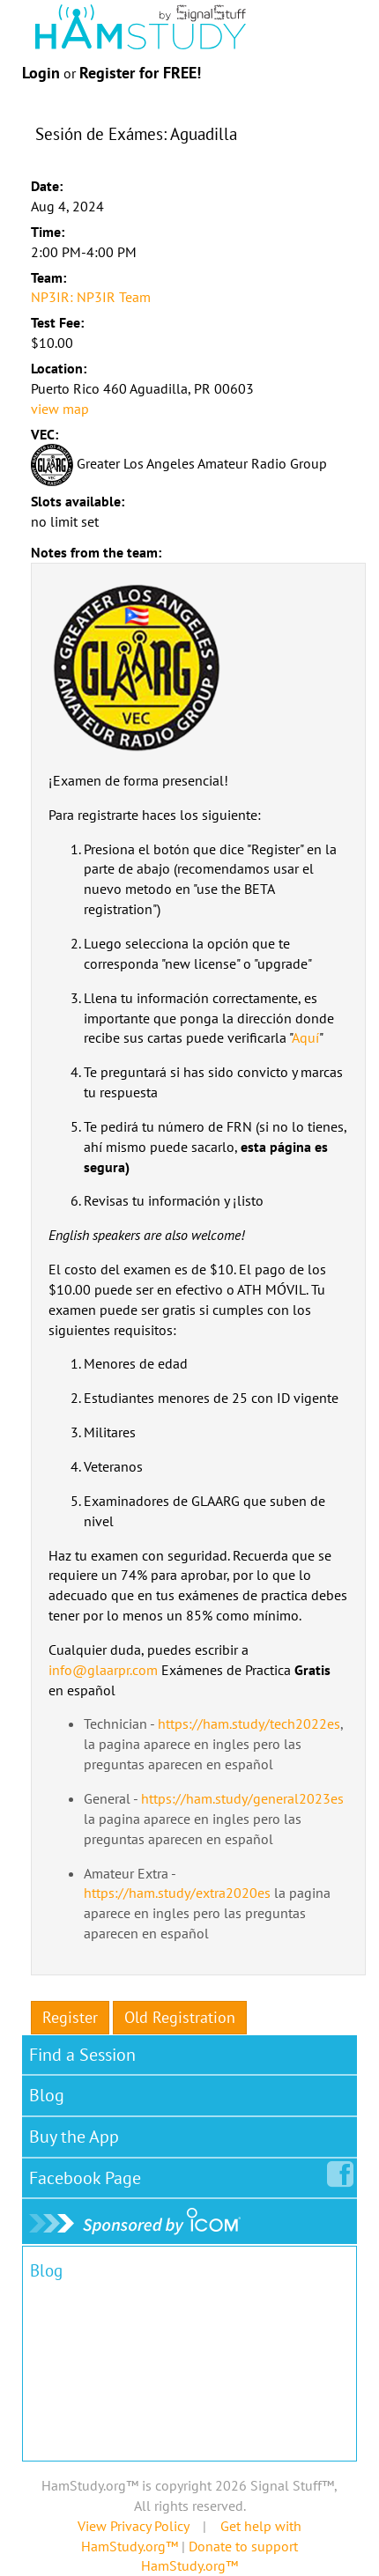 This screenshot has height=2576, width=379. What do you see at coordinates (70, 2017) in the screenshot?
I see `Register` at bounding box center [70, 2017].